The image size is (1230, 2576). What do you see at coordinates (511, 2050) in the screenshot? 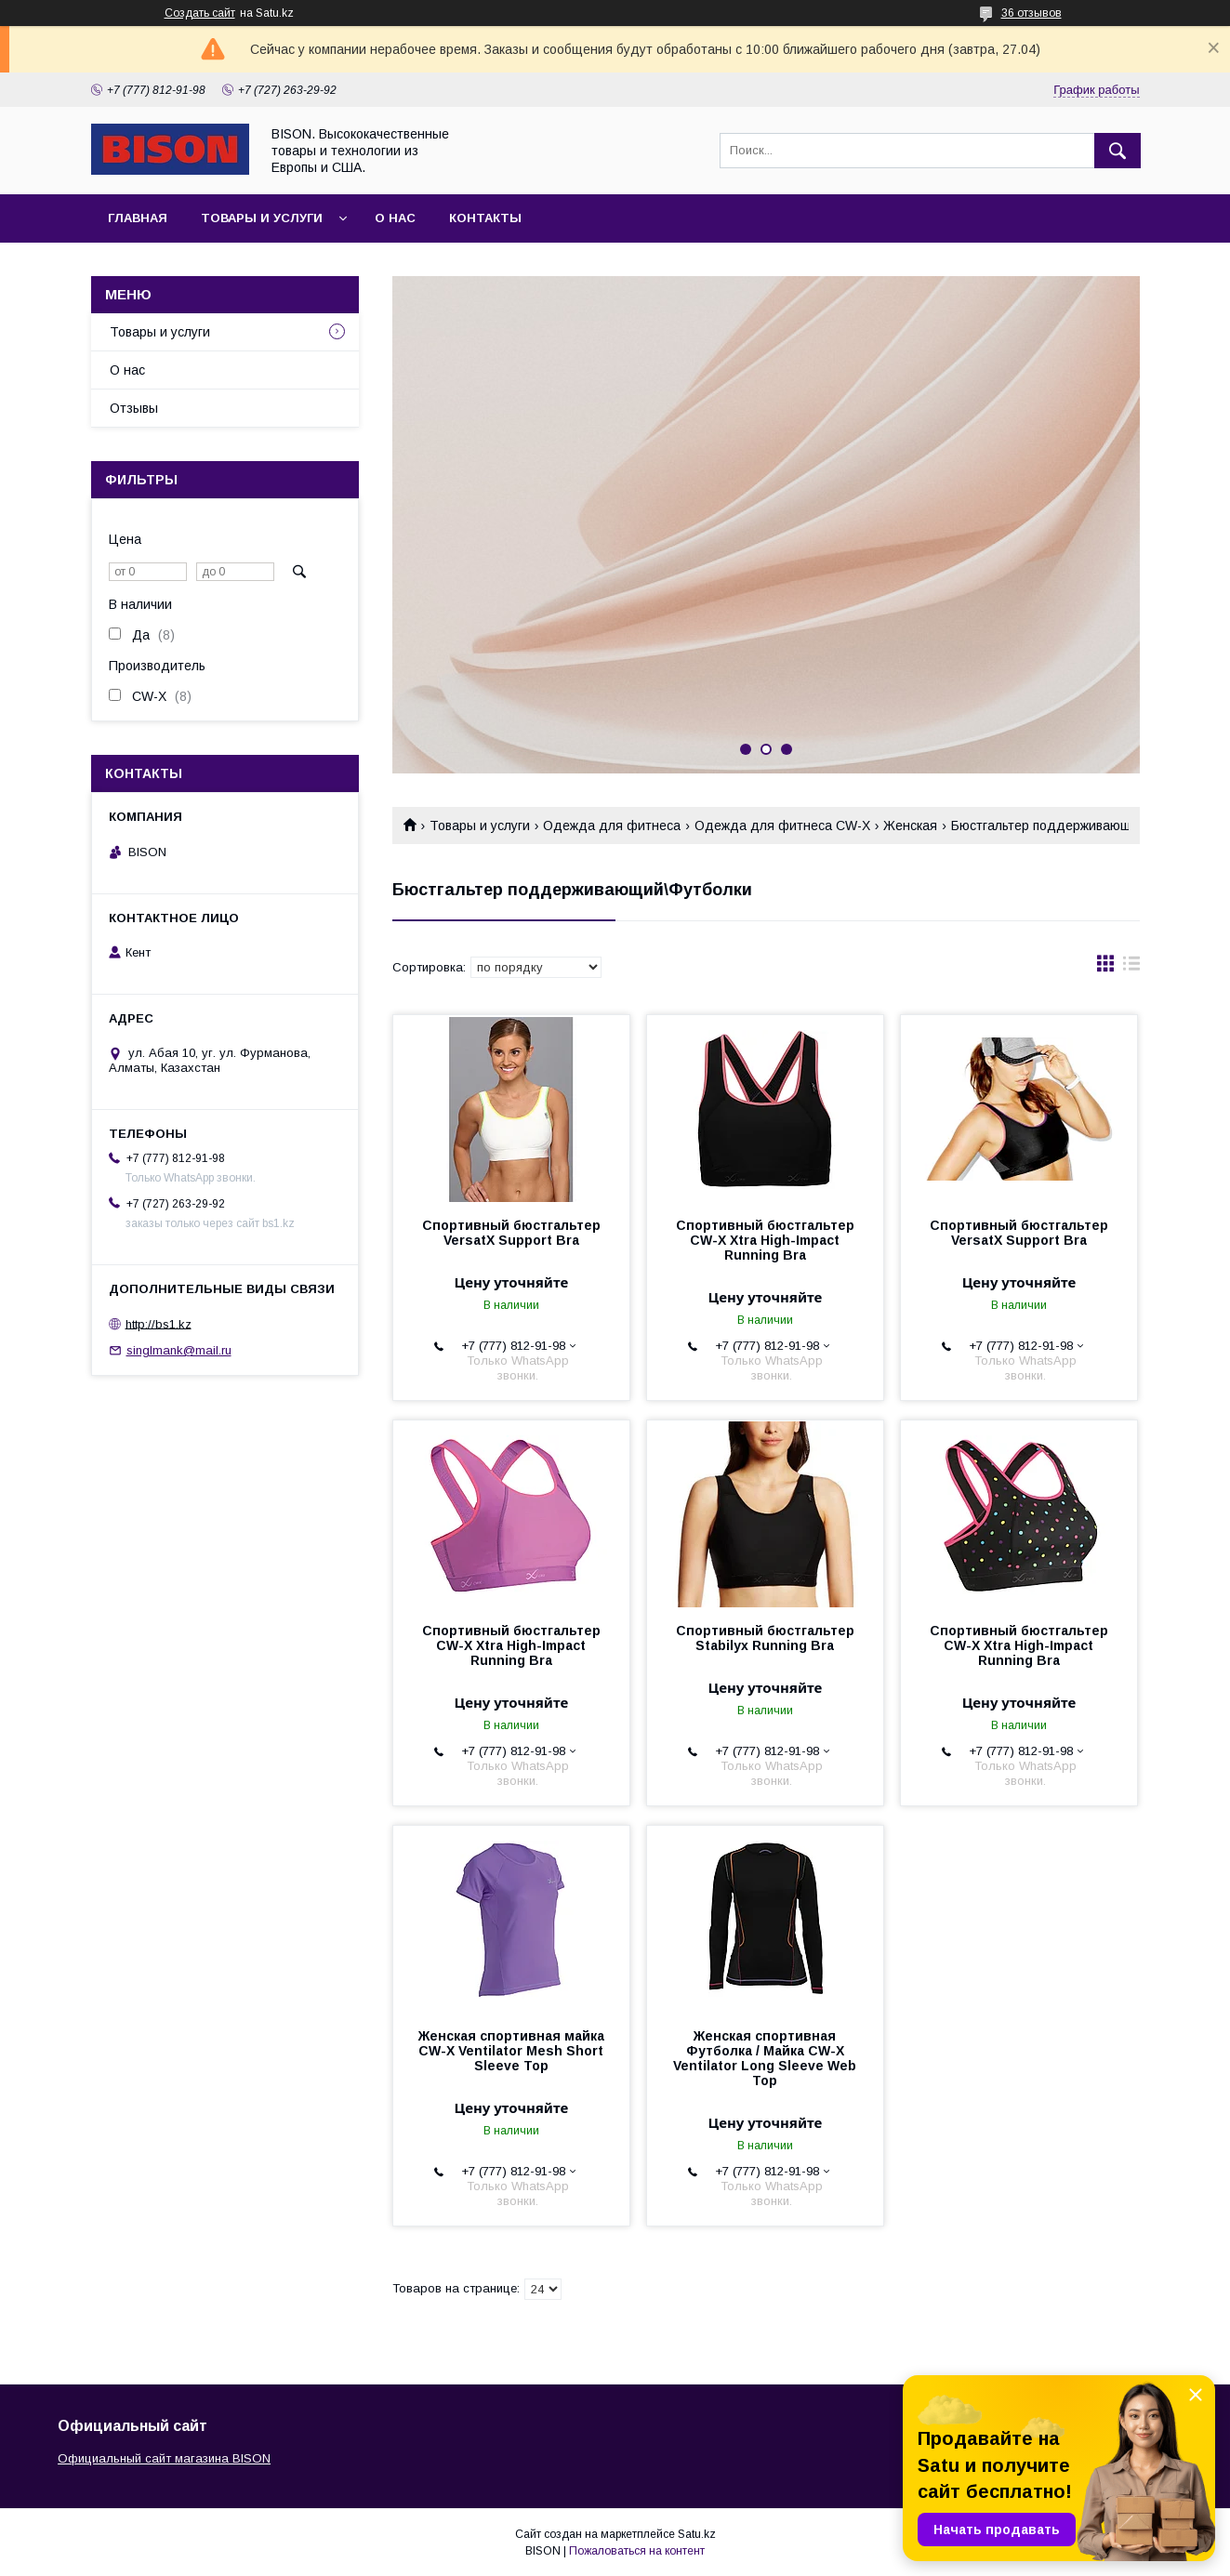
I see `Женская спортивная майка CW-X Ventilator Mesh Short Sleeve Top` at bounding box center [511, 2050].